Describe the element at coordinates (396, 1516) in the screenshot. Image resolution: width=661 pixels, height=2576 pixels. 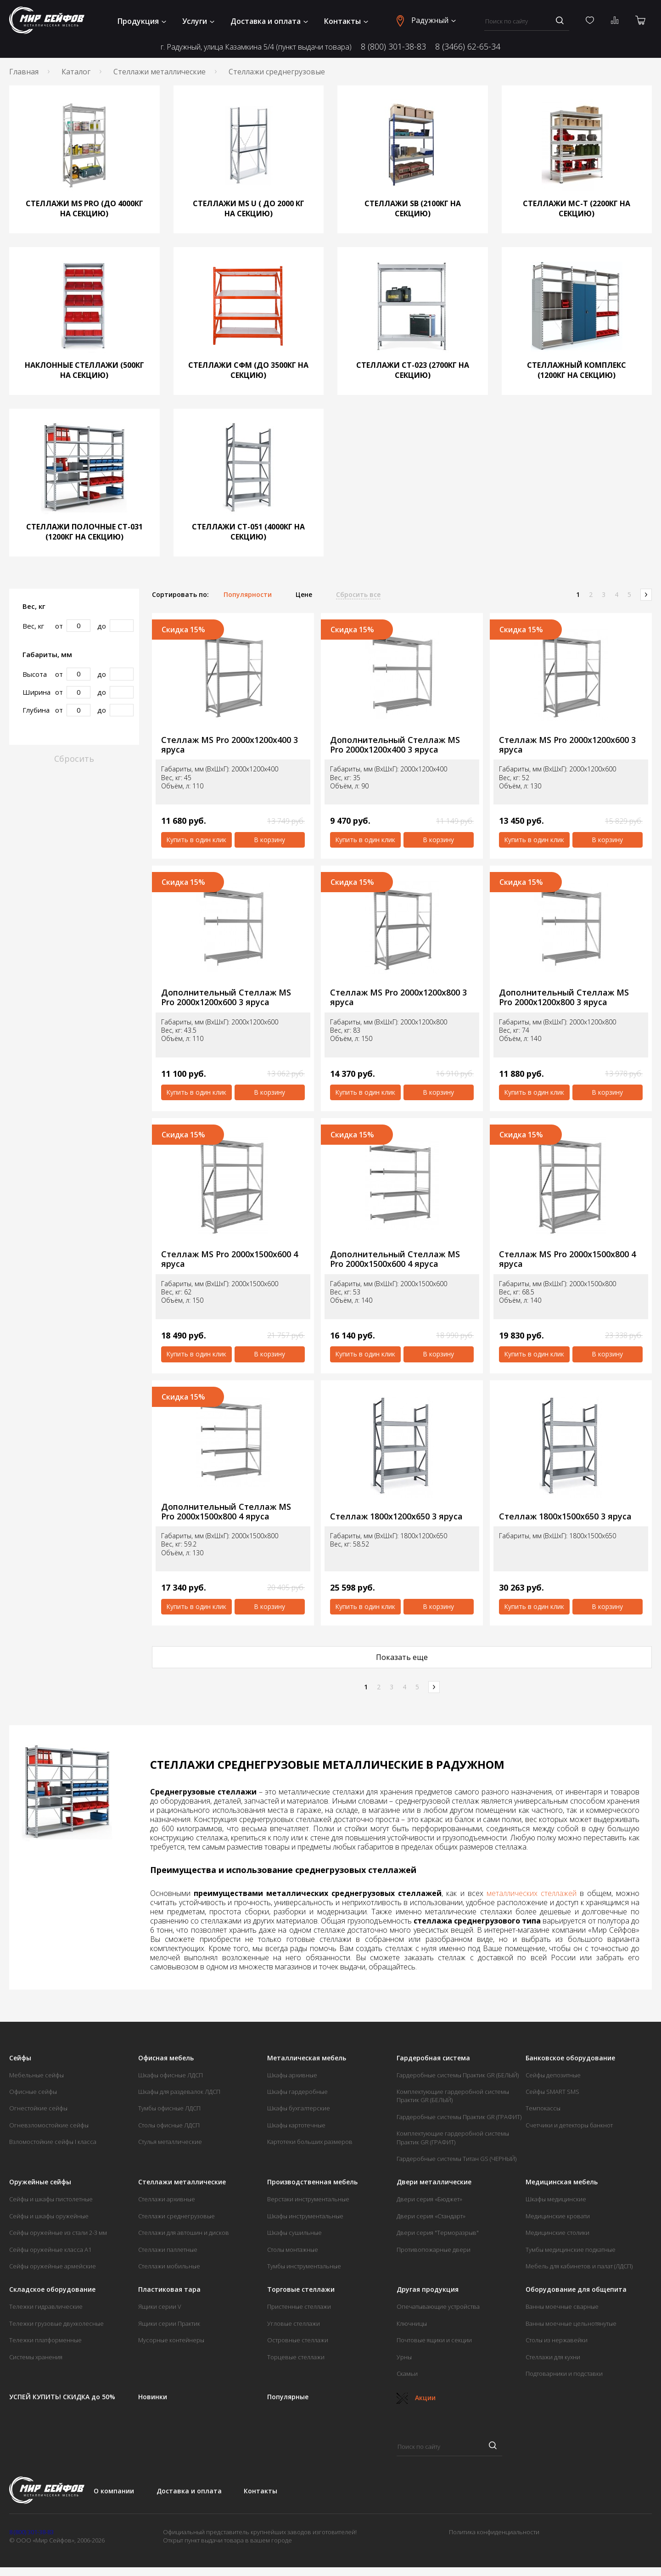
I see `Стеллаж 1800х1200х650 3 яруса` at that location.